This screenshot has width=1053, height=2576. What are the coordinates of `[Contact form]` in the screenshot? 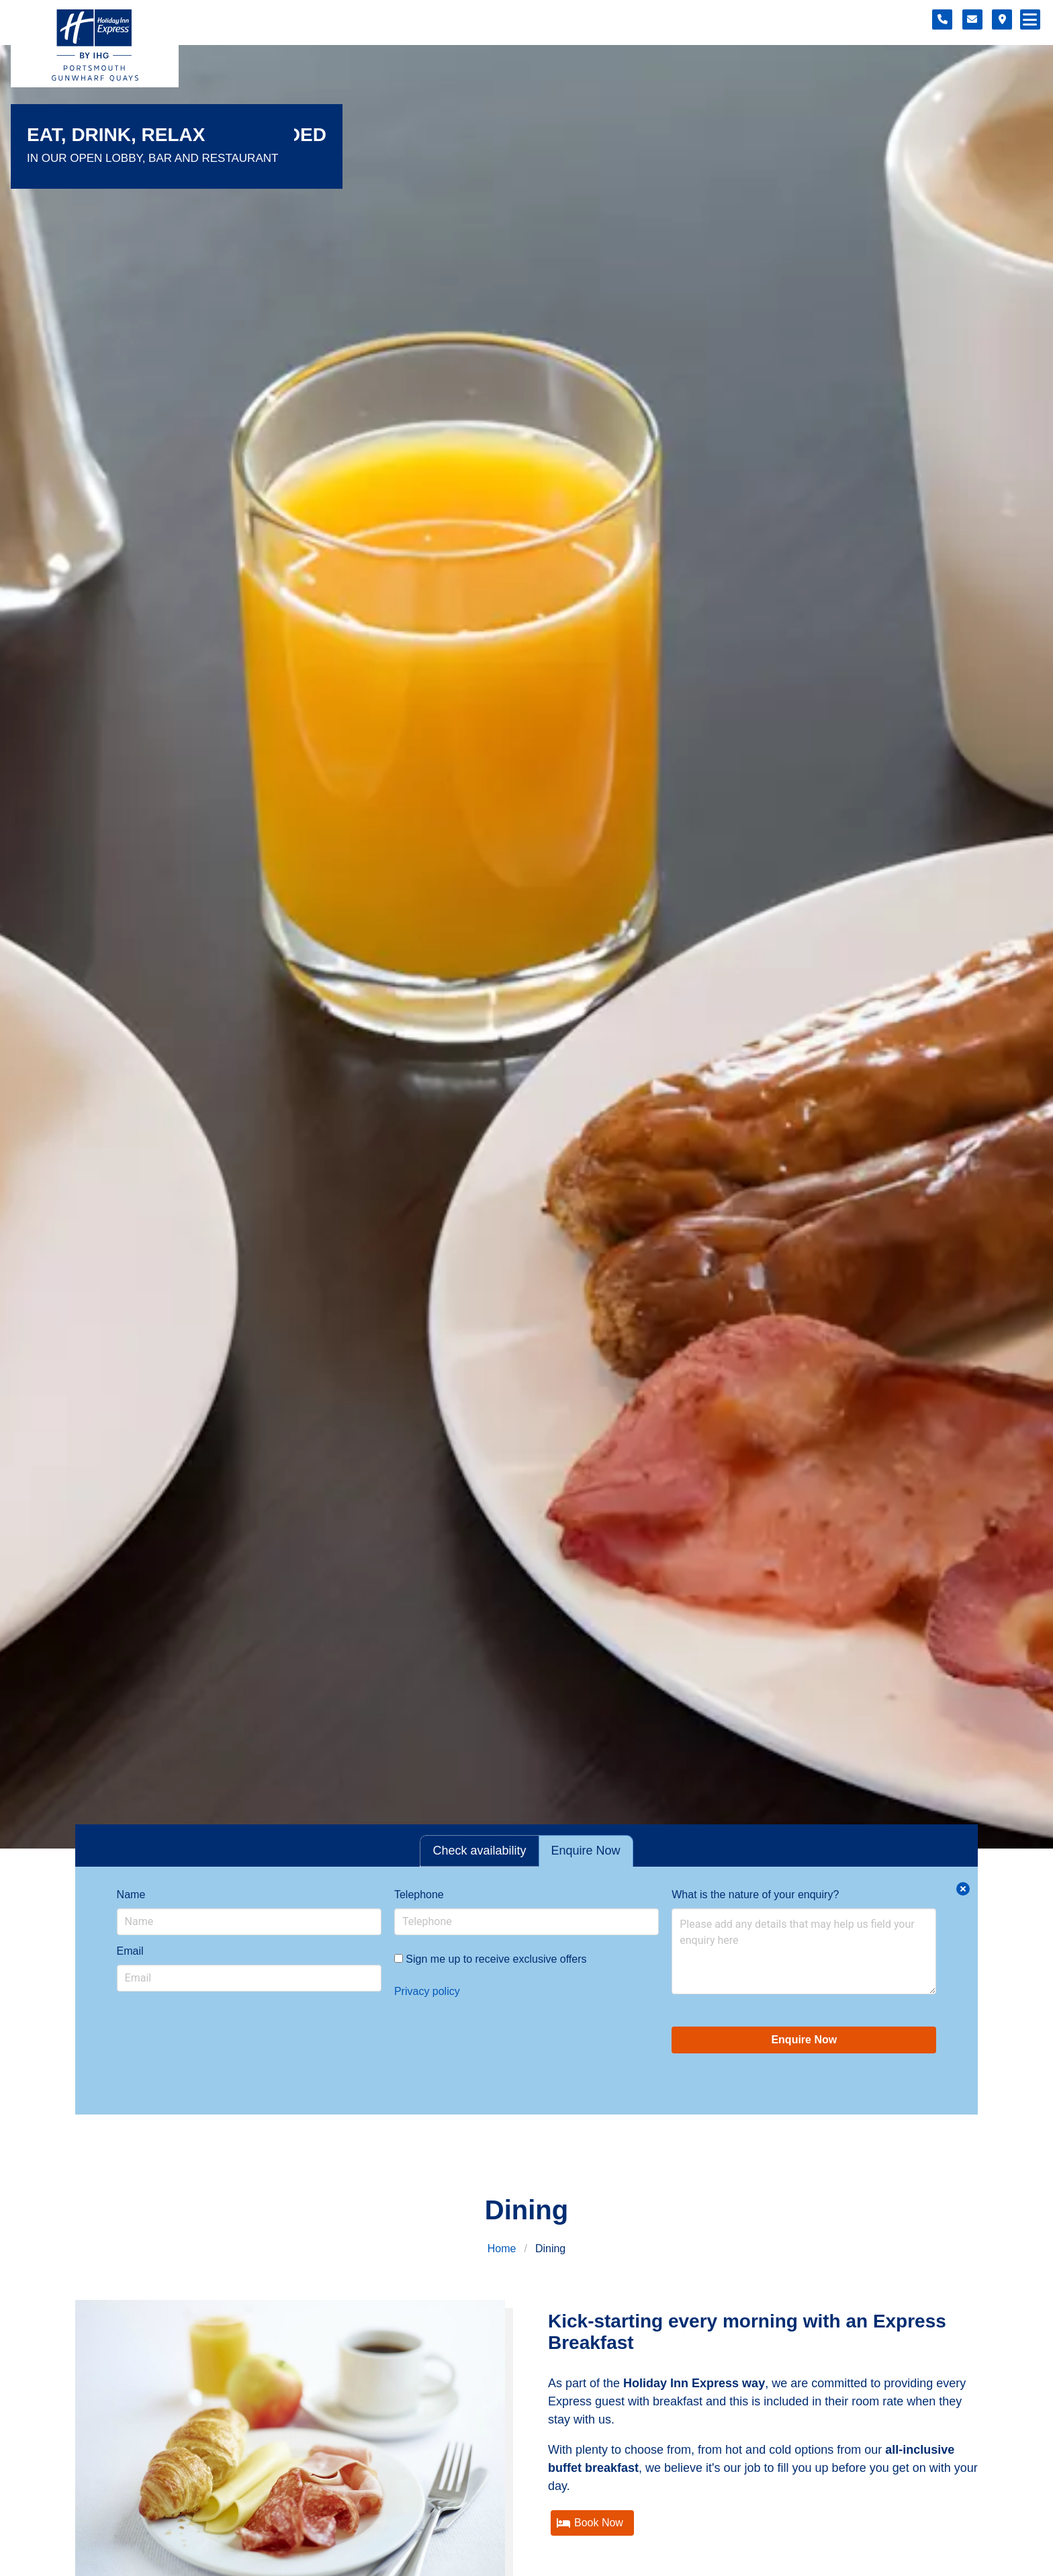 It's located at (972, 19).